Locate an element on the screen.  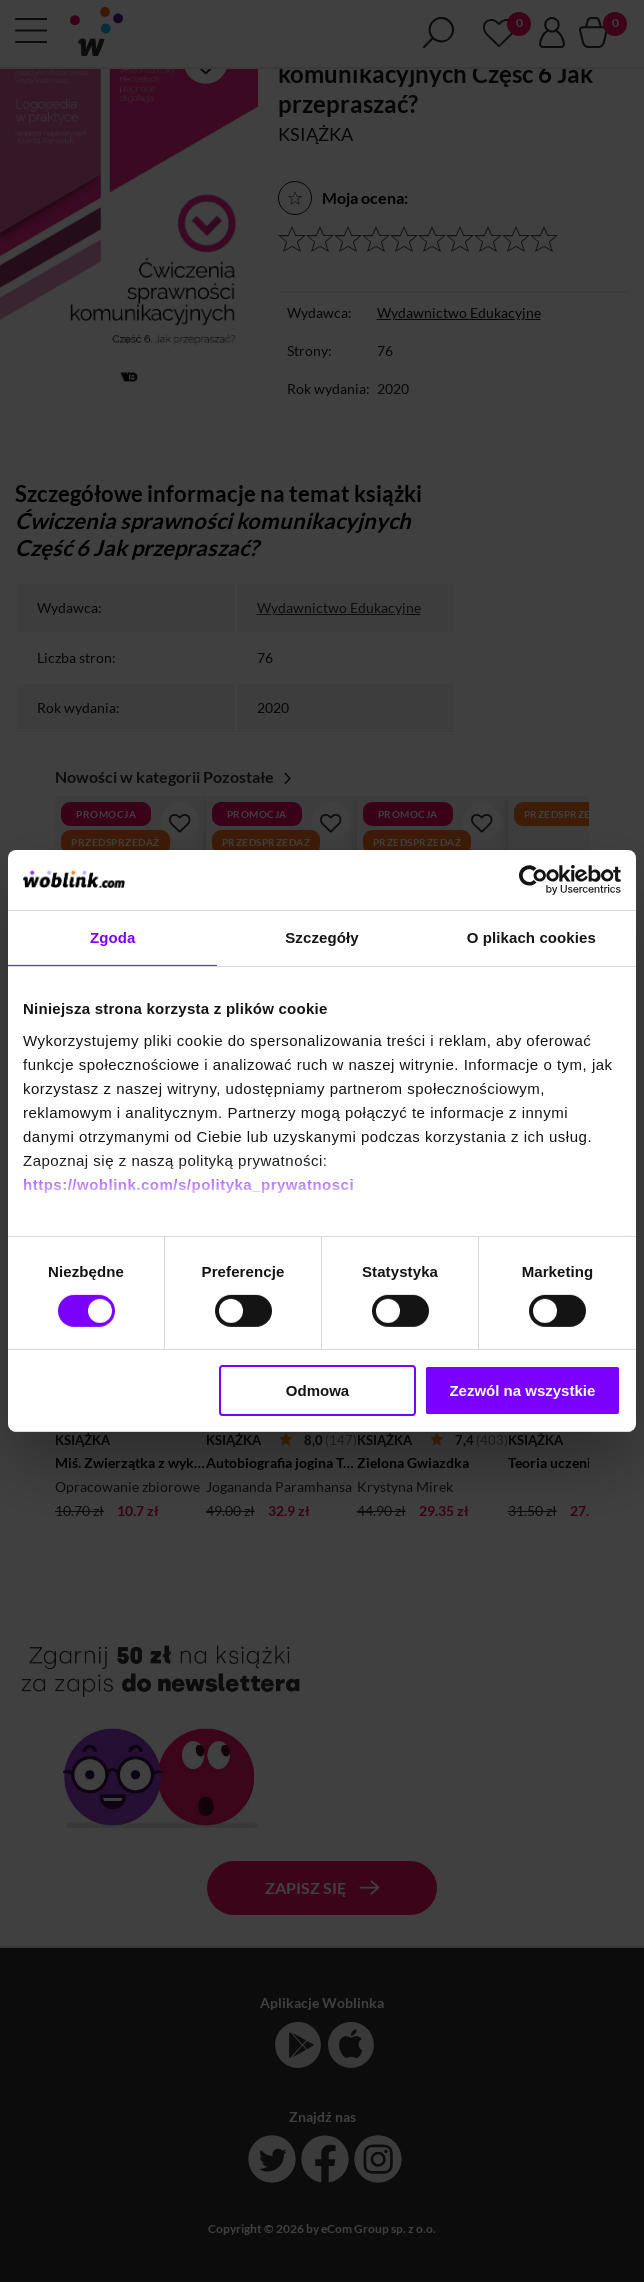
Zezwól na wszystkie is located at coordinates (522, 1390).